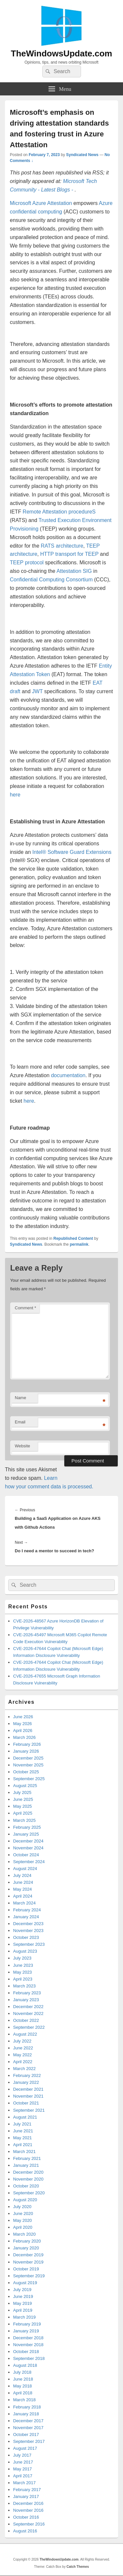 This screenshot has height=2576, width=123. What do you see at coordinates (27, 1827) in the screenshot?
I see `February 2025` at bounding box center [27, 1827].